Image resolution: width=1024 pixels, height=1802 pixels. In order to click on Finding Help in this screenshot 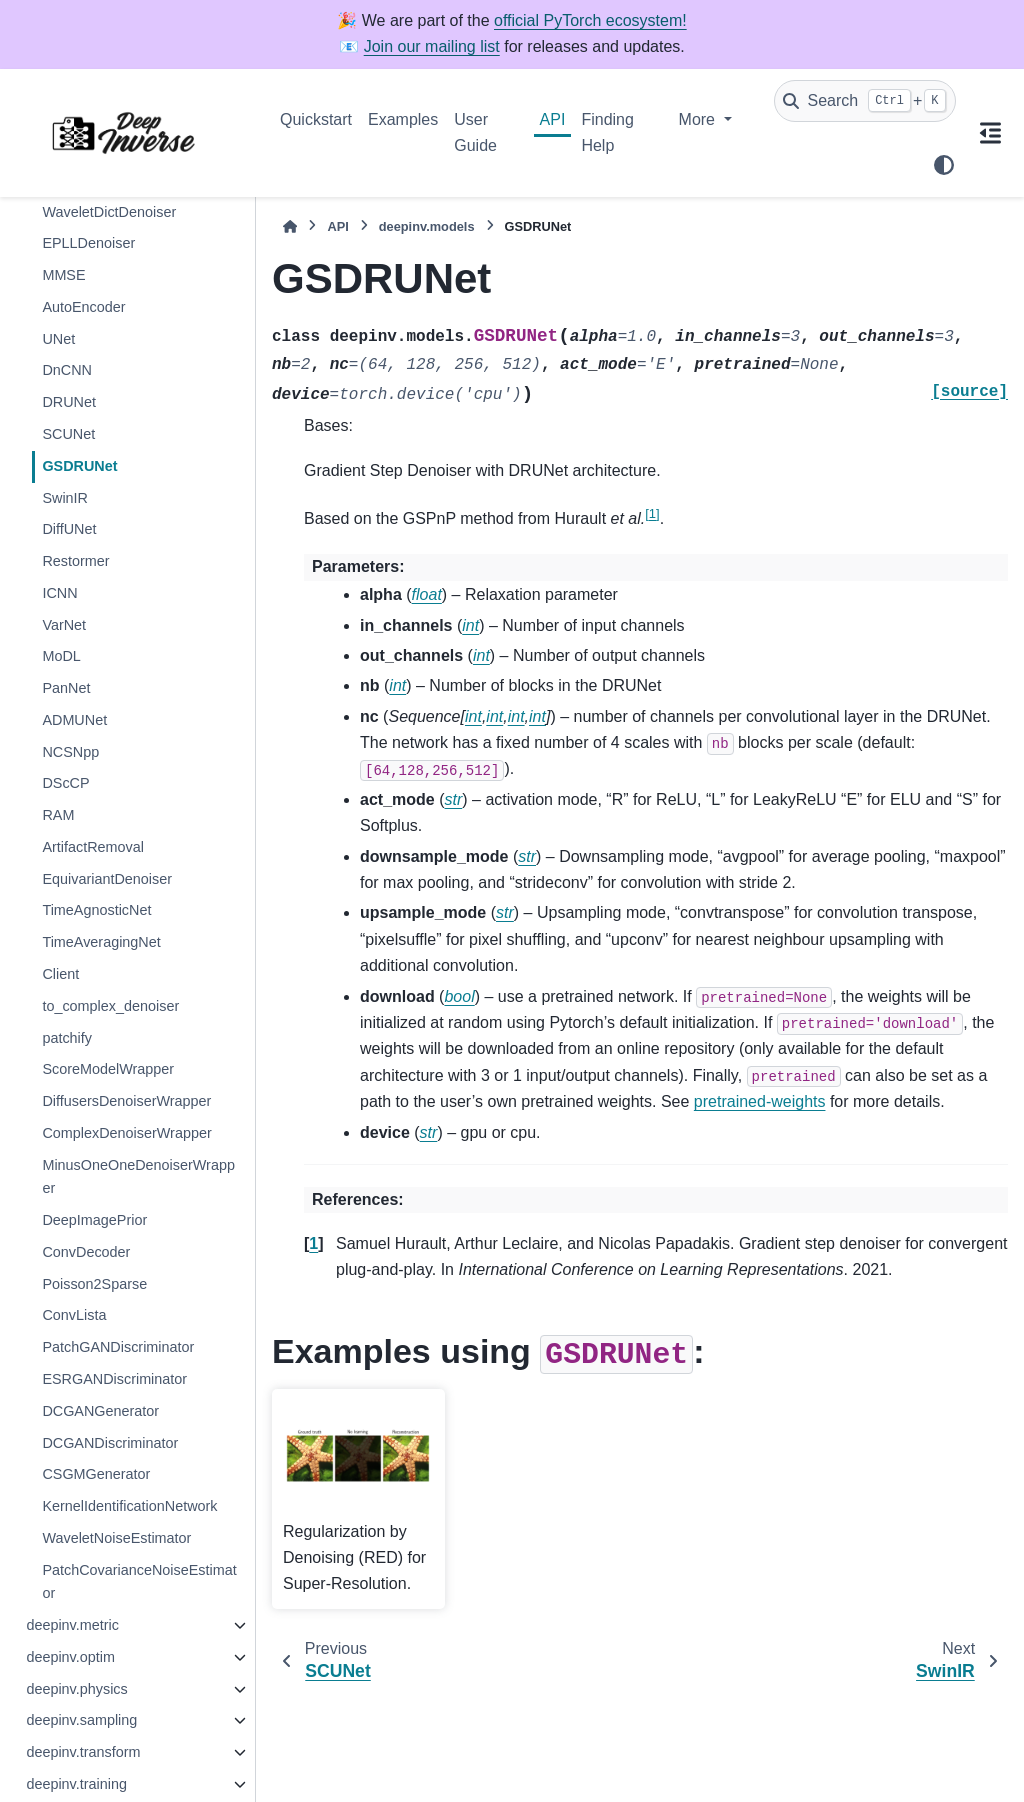, I will do `click(607, 132)`.